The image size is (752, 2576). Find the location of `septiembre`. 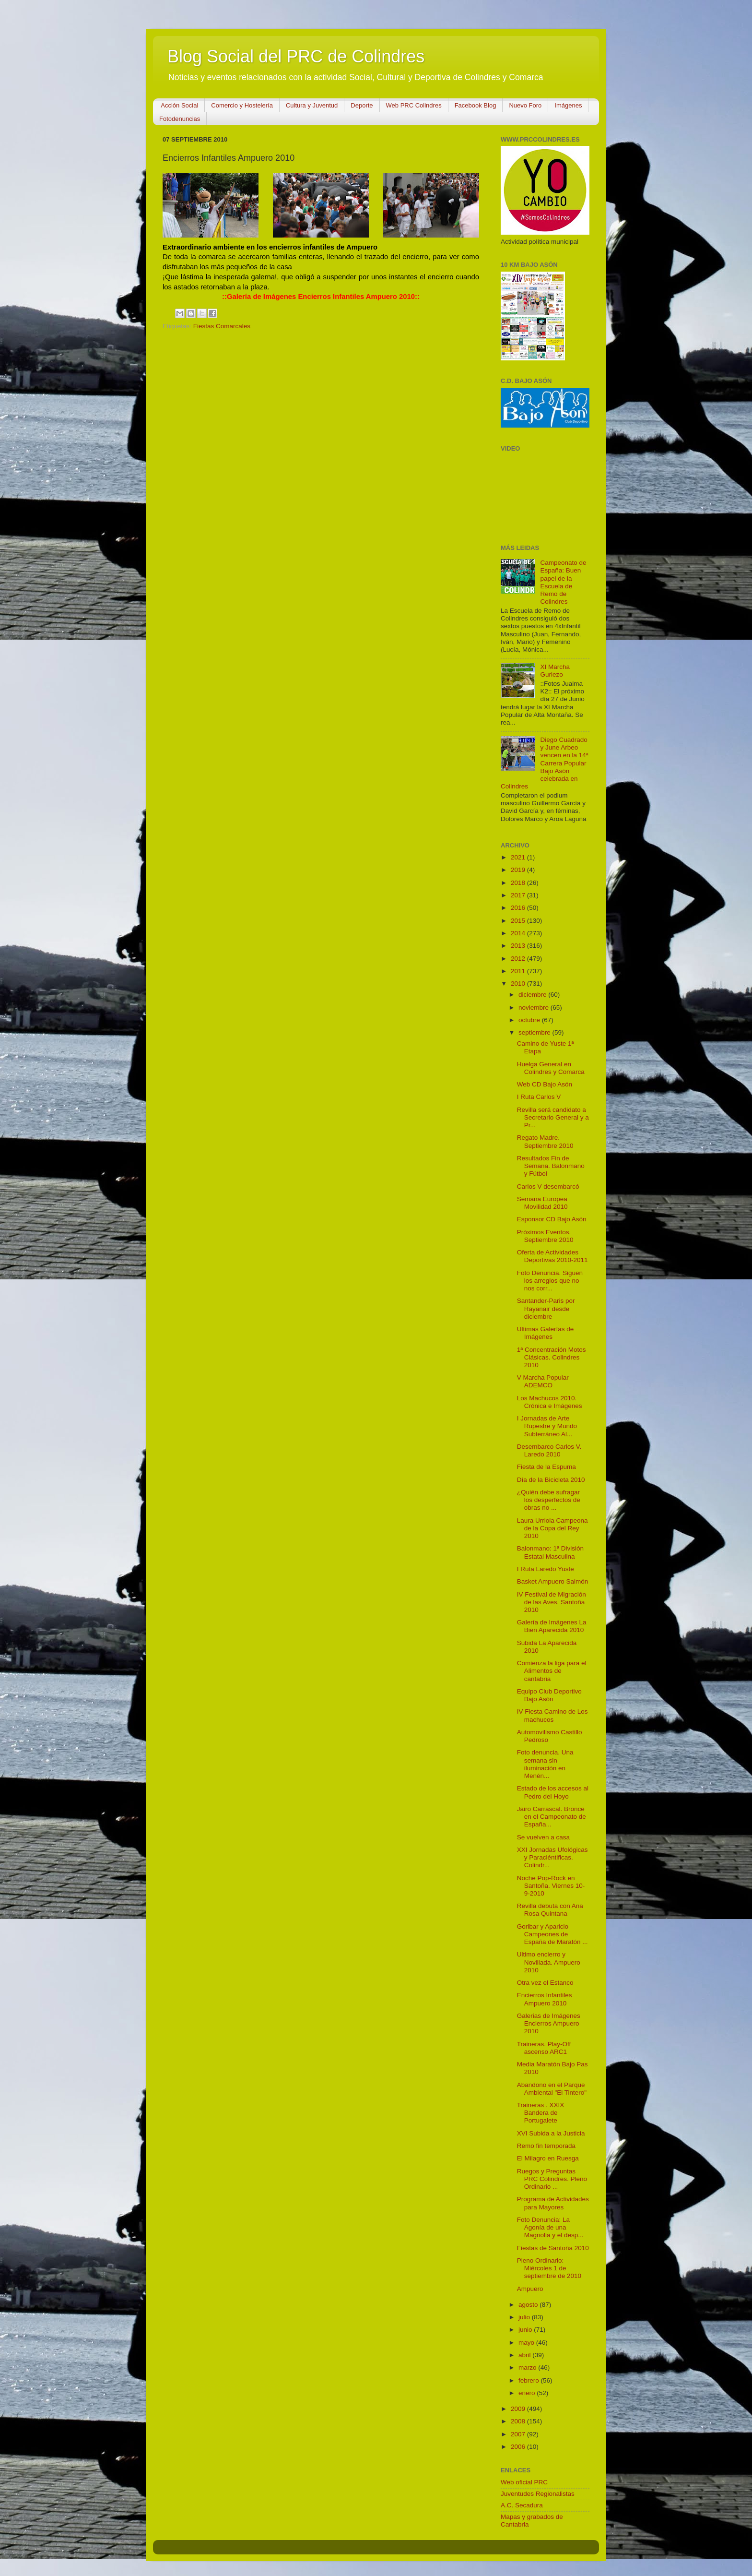

septiembre is located at coordinates (535, 1032).